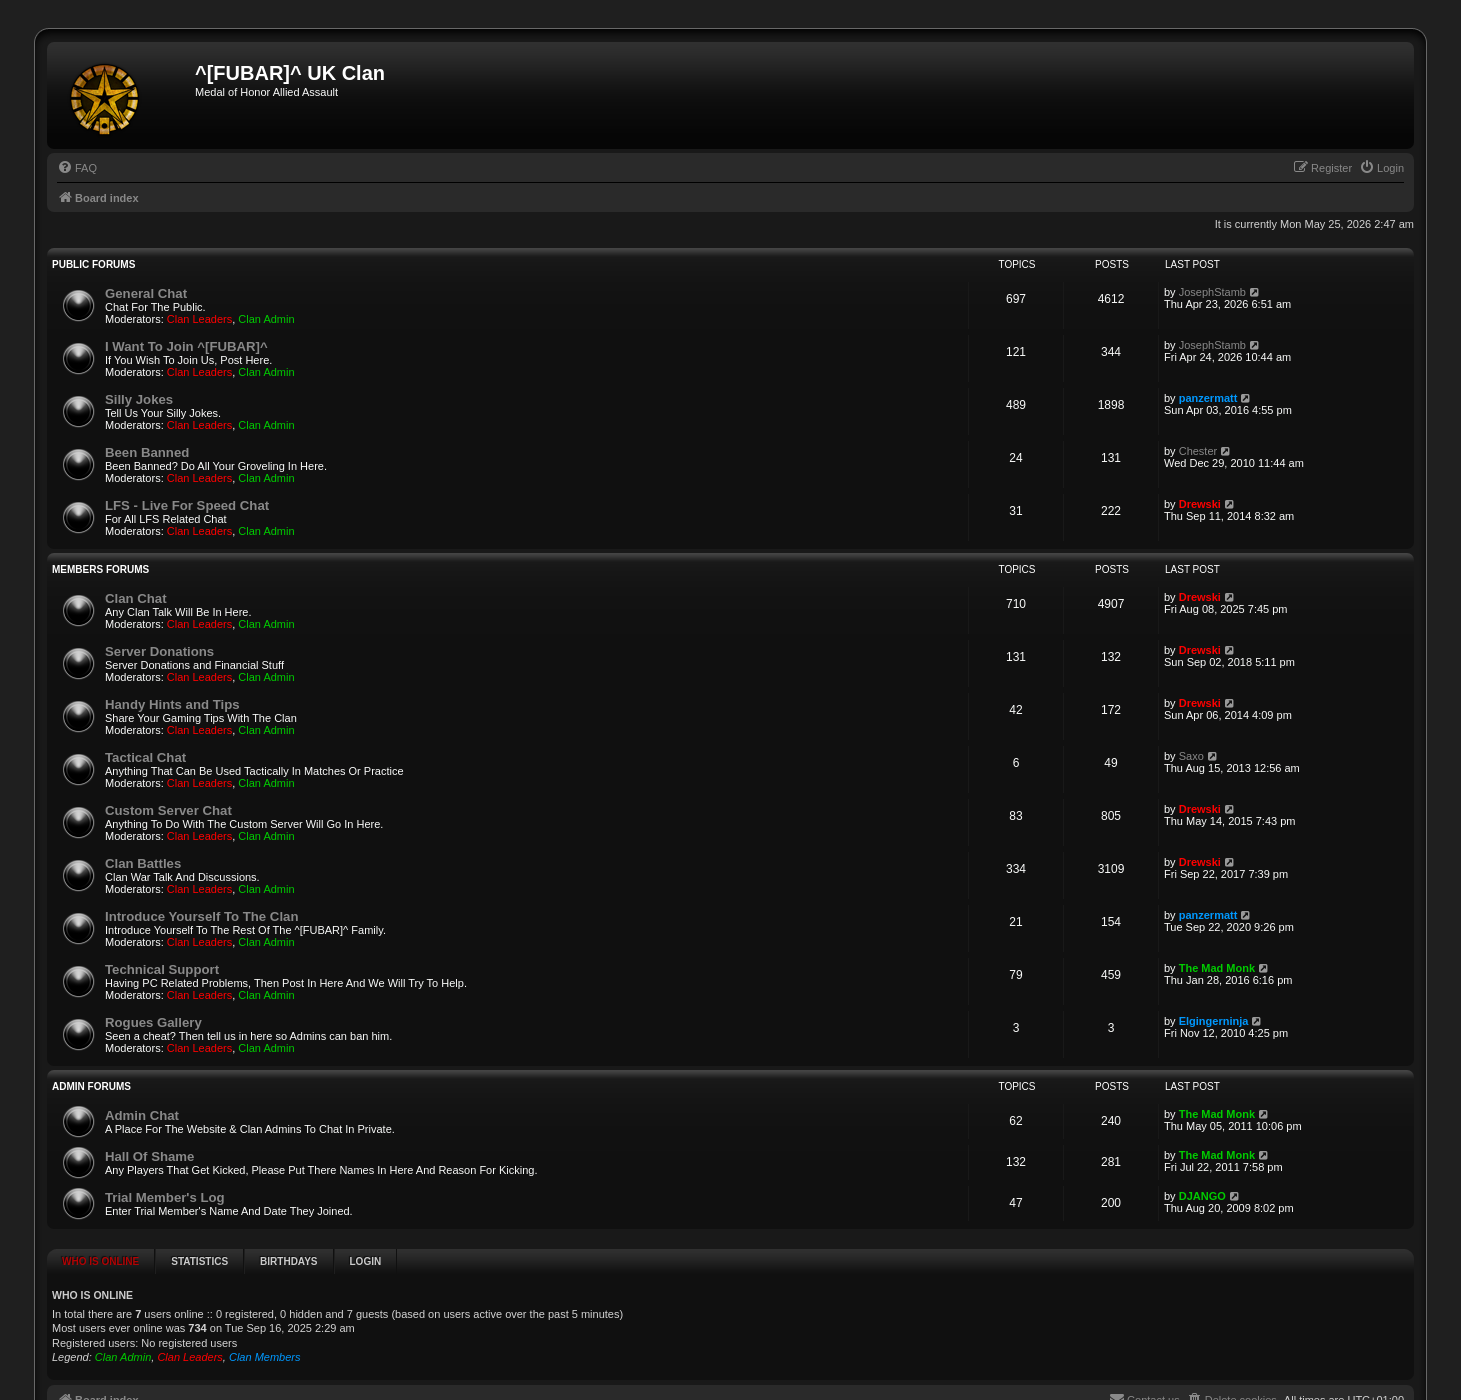  Describe the element at coordinates (93, 264) in the screenshot. I see `Public Forums` at that location.